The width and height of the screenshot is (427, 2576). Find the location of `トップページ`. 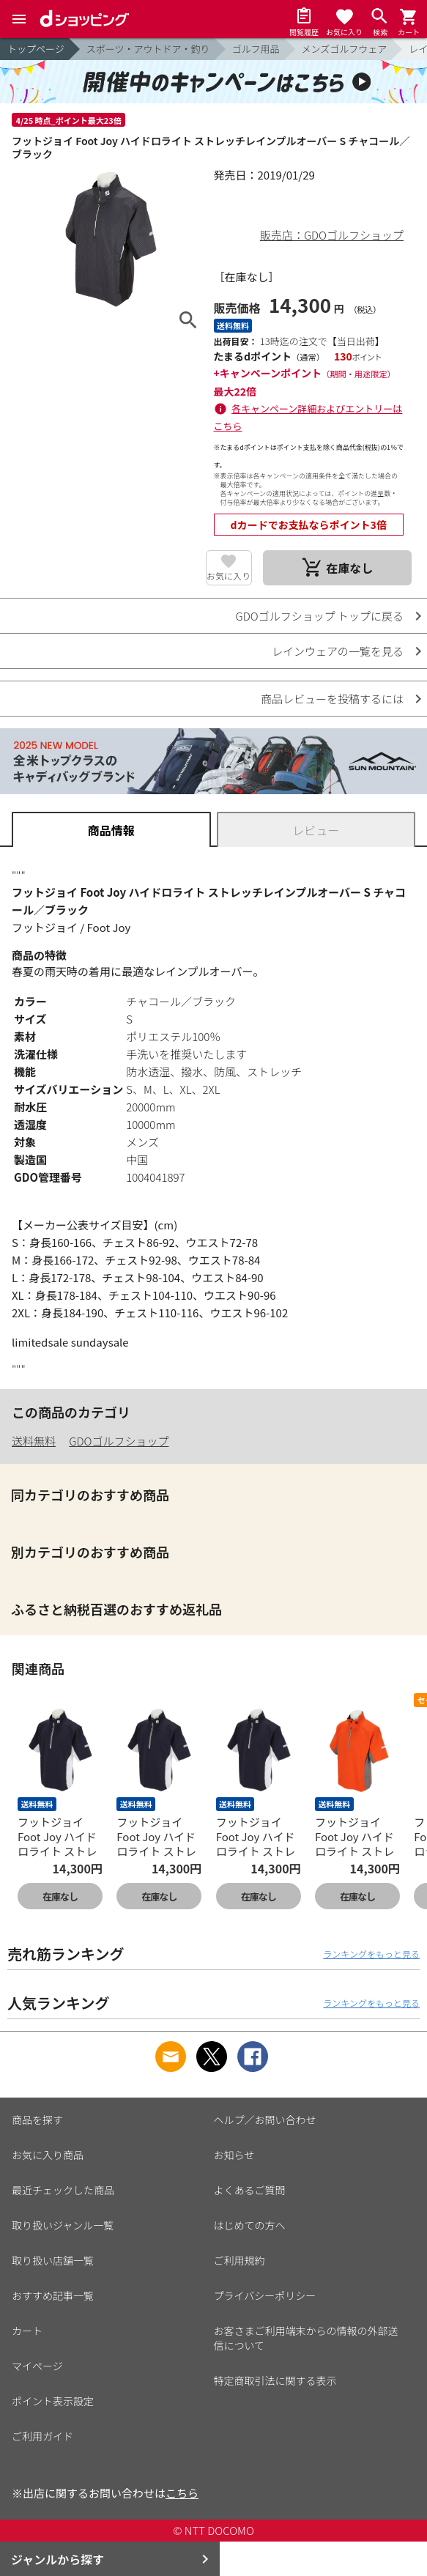

トップページ is located at coordinates (35, 49).